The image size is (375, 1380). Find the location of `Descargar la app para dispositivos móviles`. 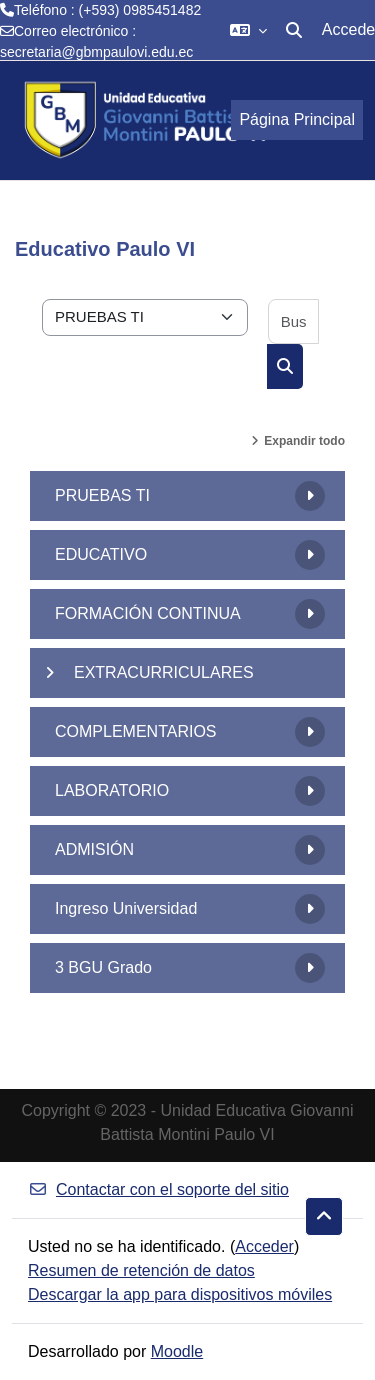

Descargar la app para dispositivos móviles is located at coordinates (180, 1294).